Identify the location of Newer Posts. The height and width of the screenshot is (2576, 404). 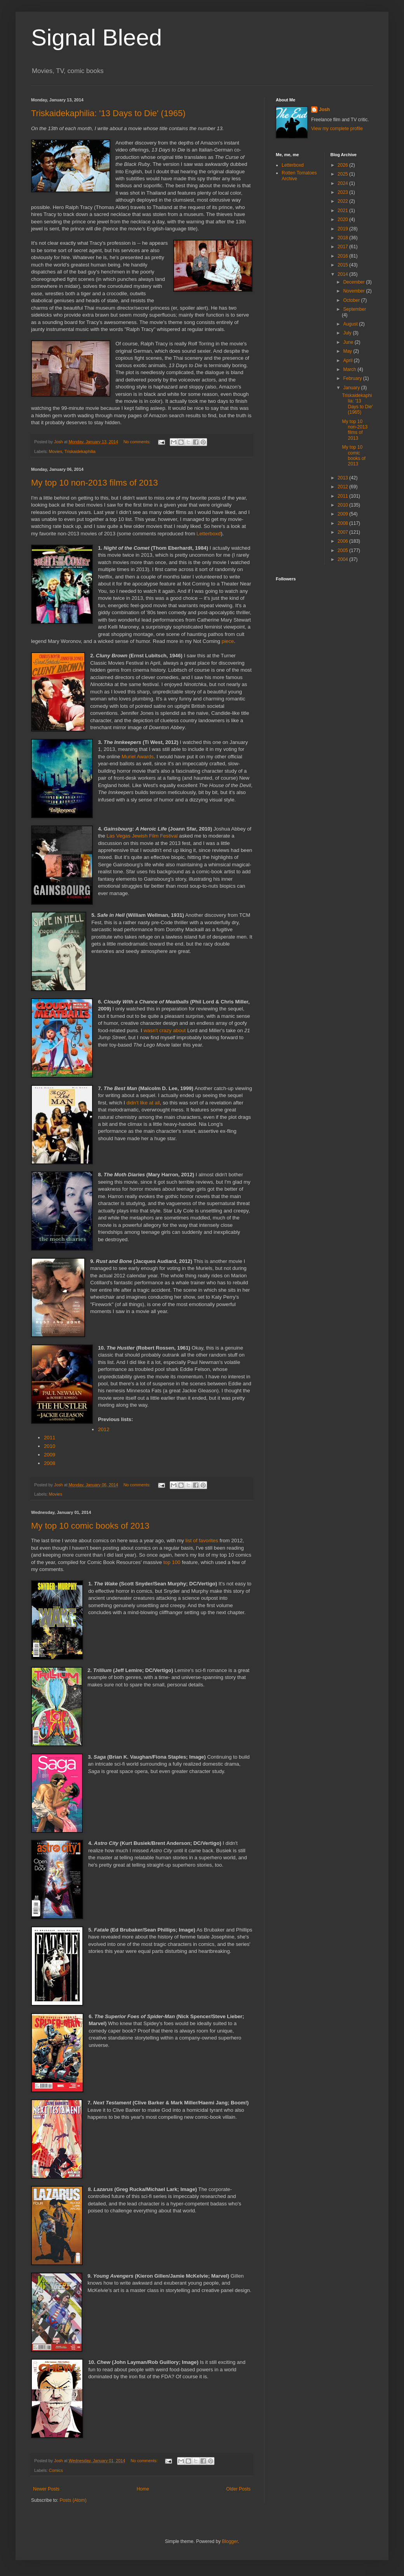
(46, 2489).